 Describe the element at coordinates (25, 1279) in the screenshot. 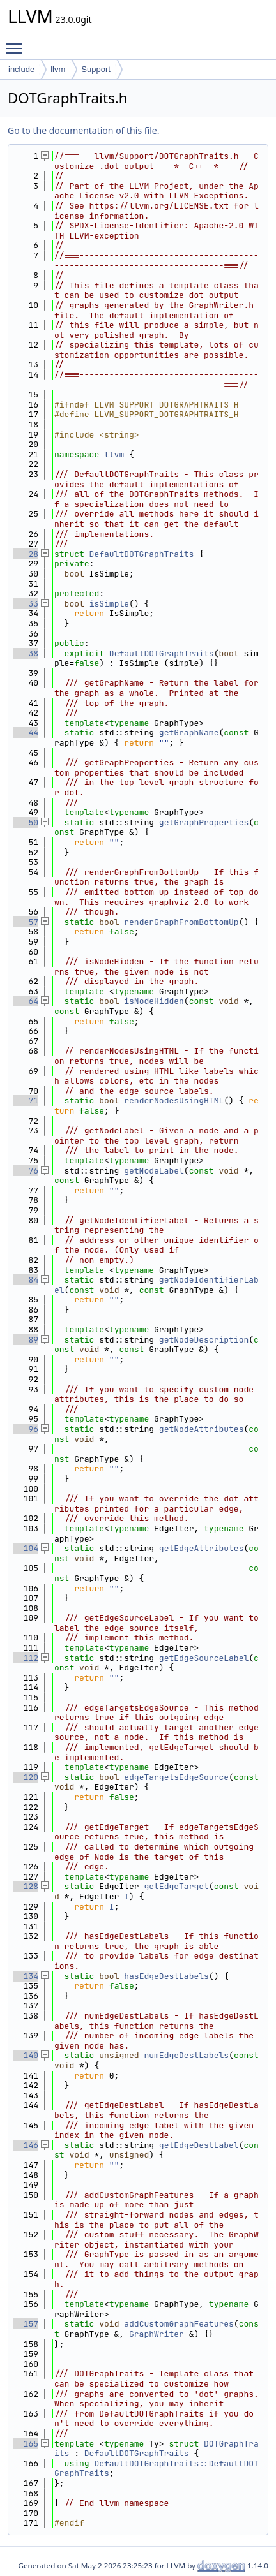

I see `84` at that location.